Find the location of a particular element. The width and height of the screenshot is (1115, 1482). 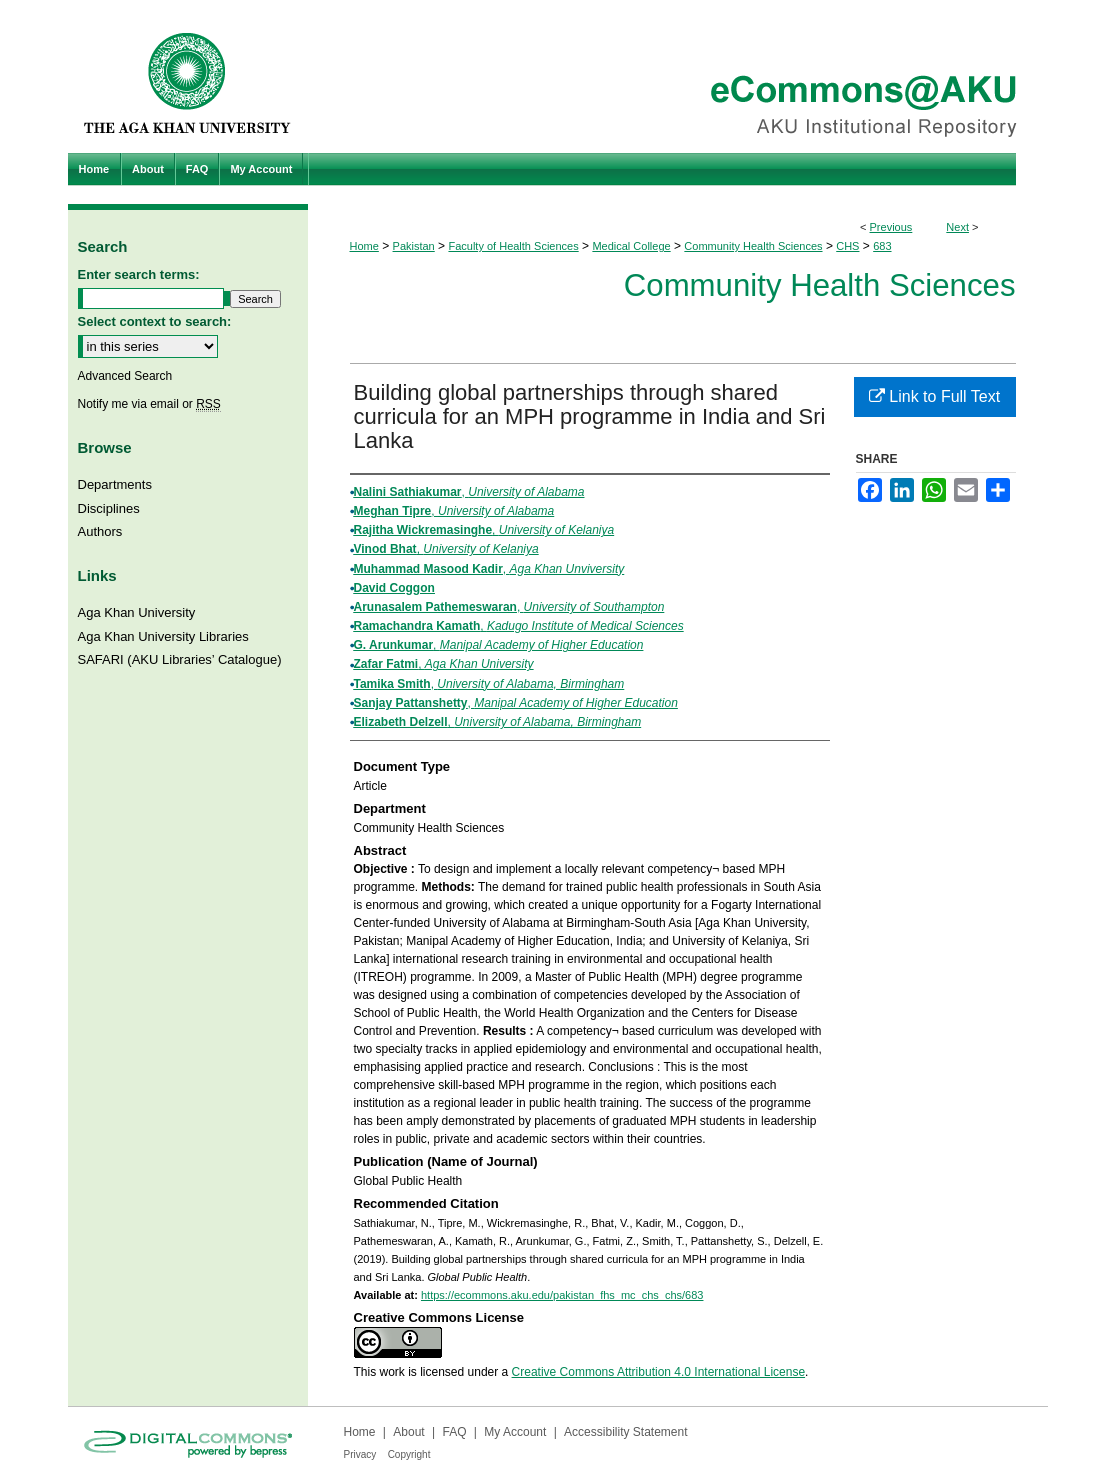

Authors is located at coordinates (100, 531).